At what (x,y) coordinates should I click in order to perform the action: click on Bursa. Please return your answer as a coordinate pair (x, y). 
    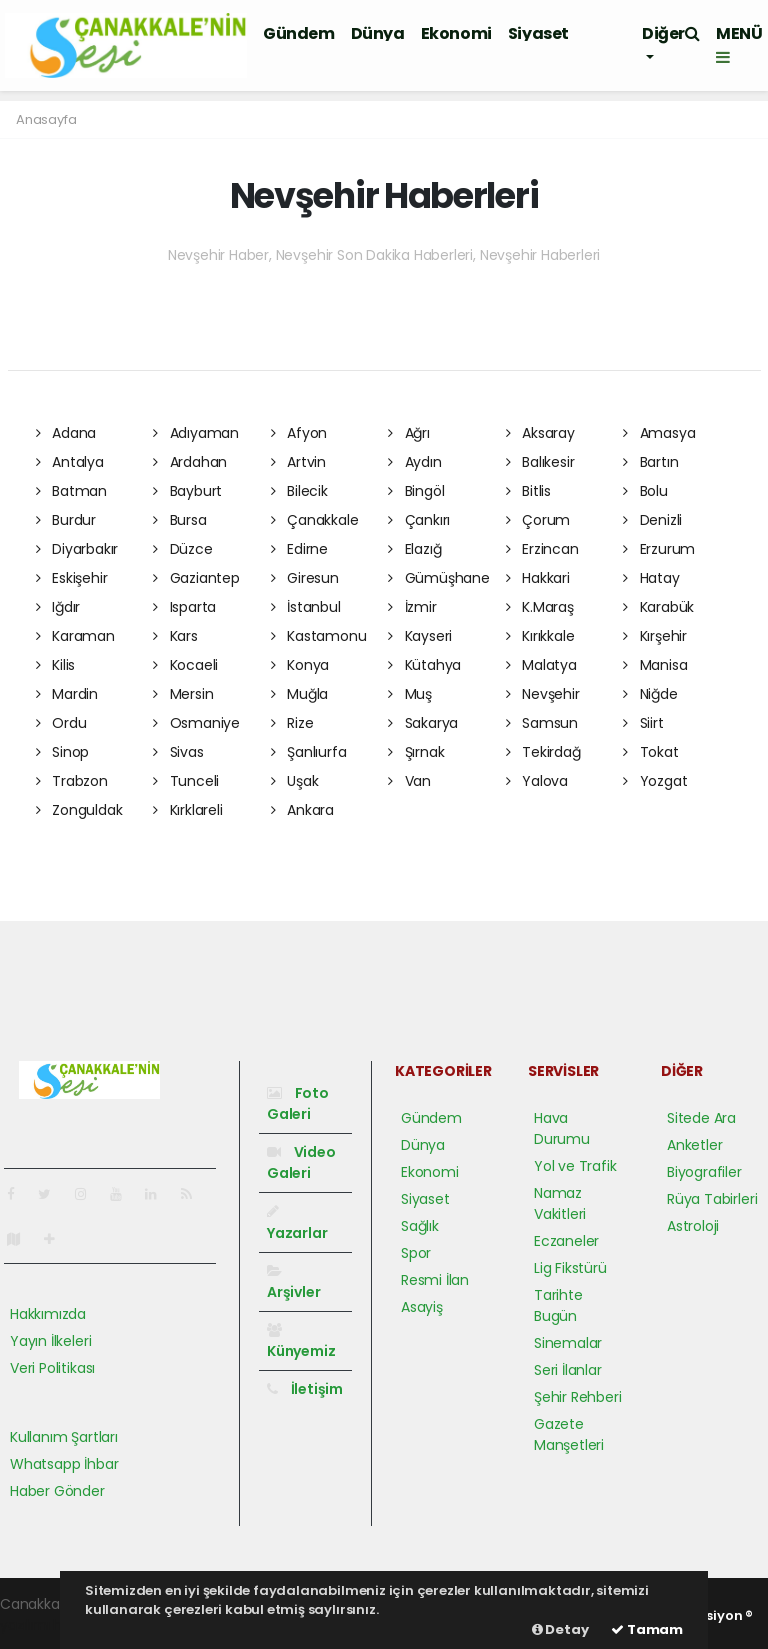
    Looking at the image, I should click on (180, 520).